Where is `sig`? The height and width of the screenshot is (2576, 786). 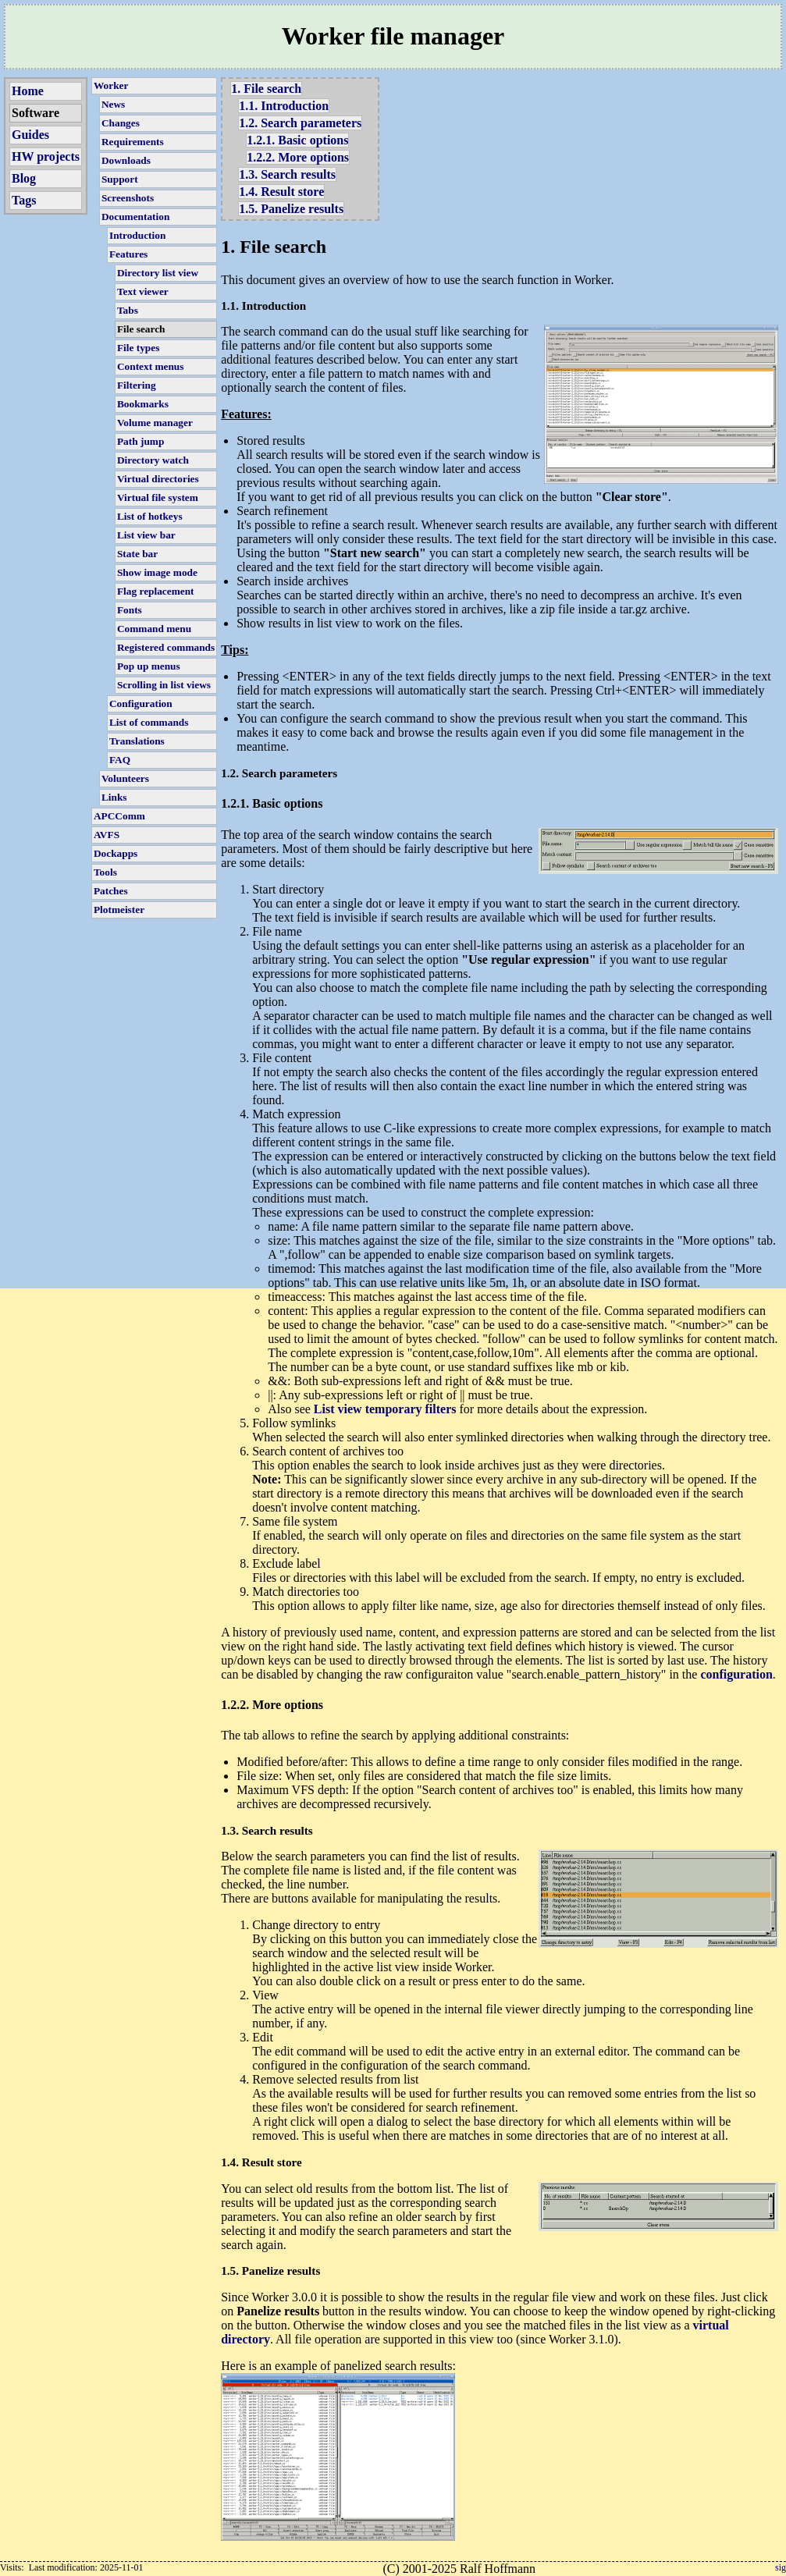 sig is located at coordinates (780, 2567).